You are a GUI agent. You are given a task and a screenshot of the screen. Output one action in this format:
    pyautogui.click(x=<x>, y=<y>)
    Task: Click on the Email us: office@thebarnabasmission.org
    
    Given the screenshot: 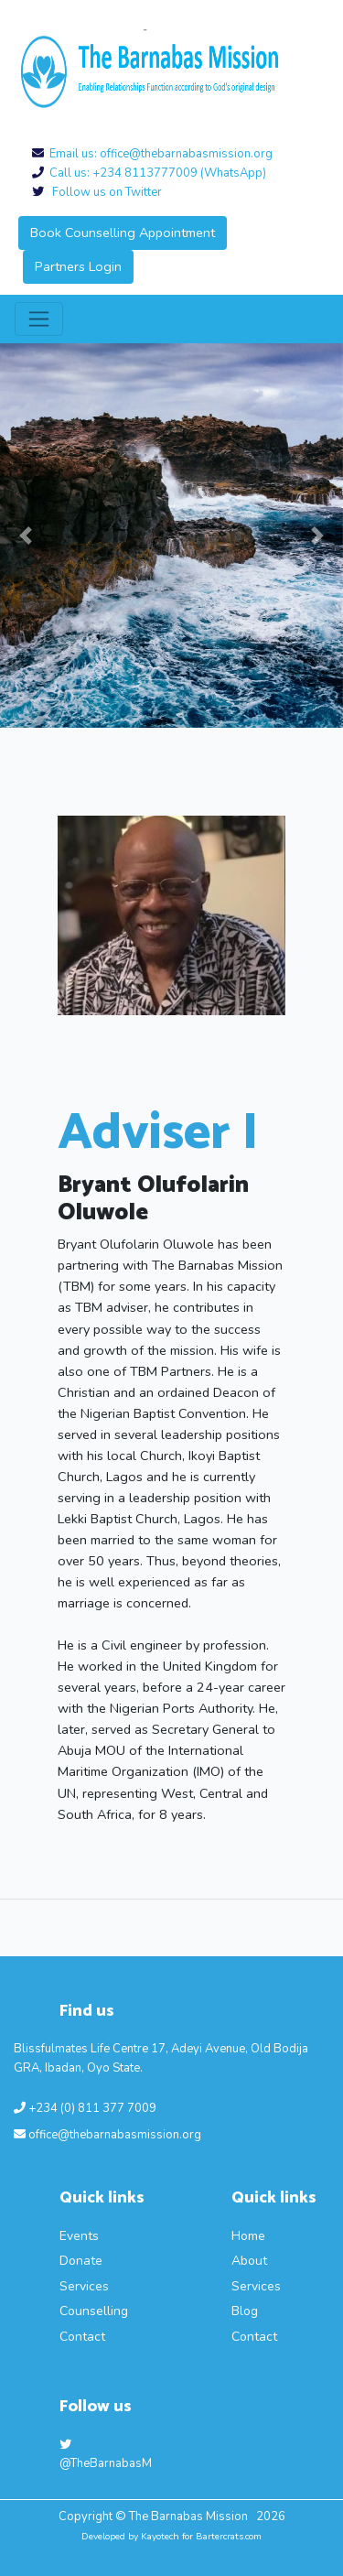 What is the action you would take?
    pyautogui.click(x=158, y=154)
    